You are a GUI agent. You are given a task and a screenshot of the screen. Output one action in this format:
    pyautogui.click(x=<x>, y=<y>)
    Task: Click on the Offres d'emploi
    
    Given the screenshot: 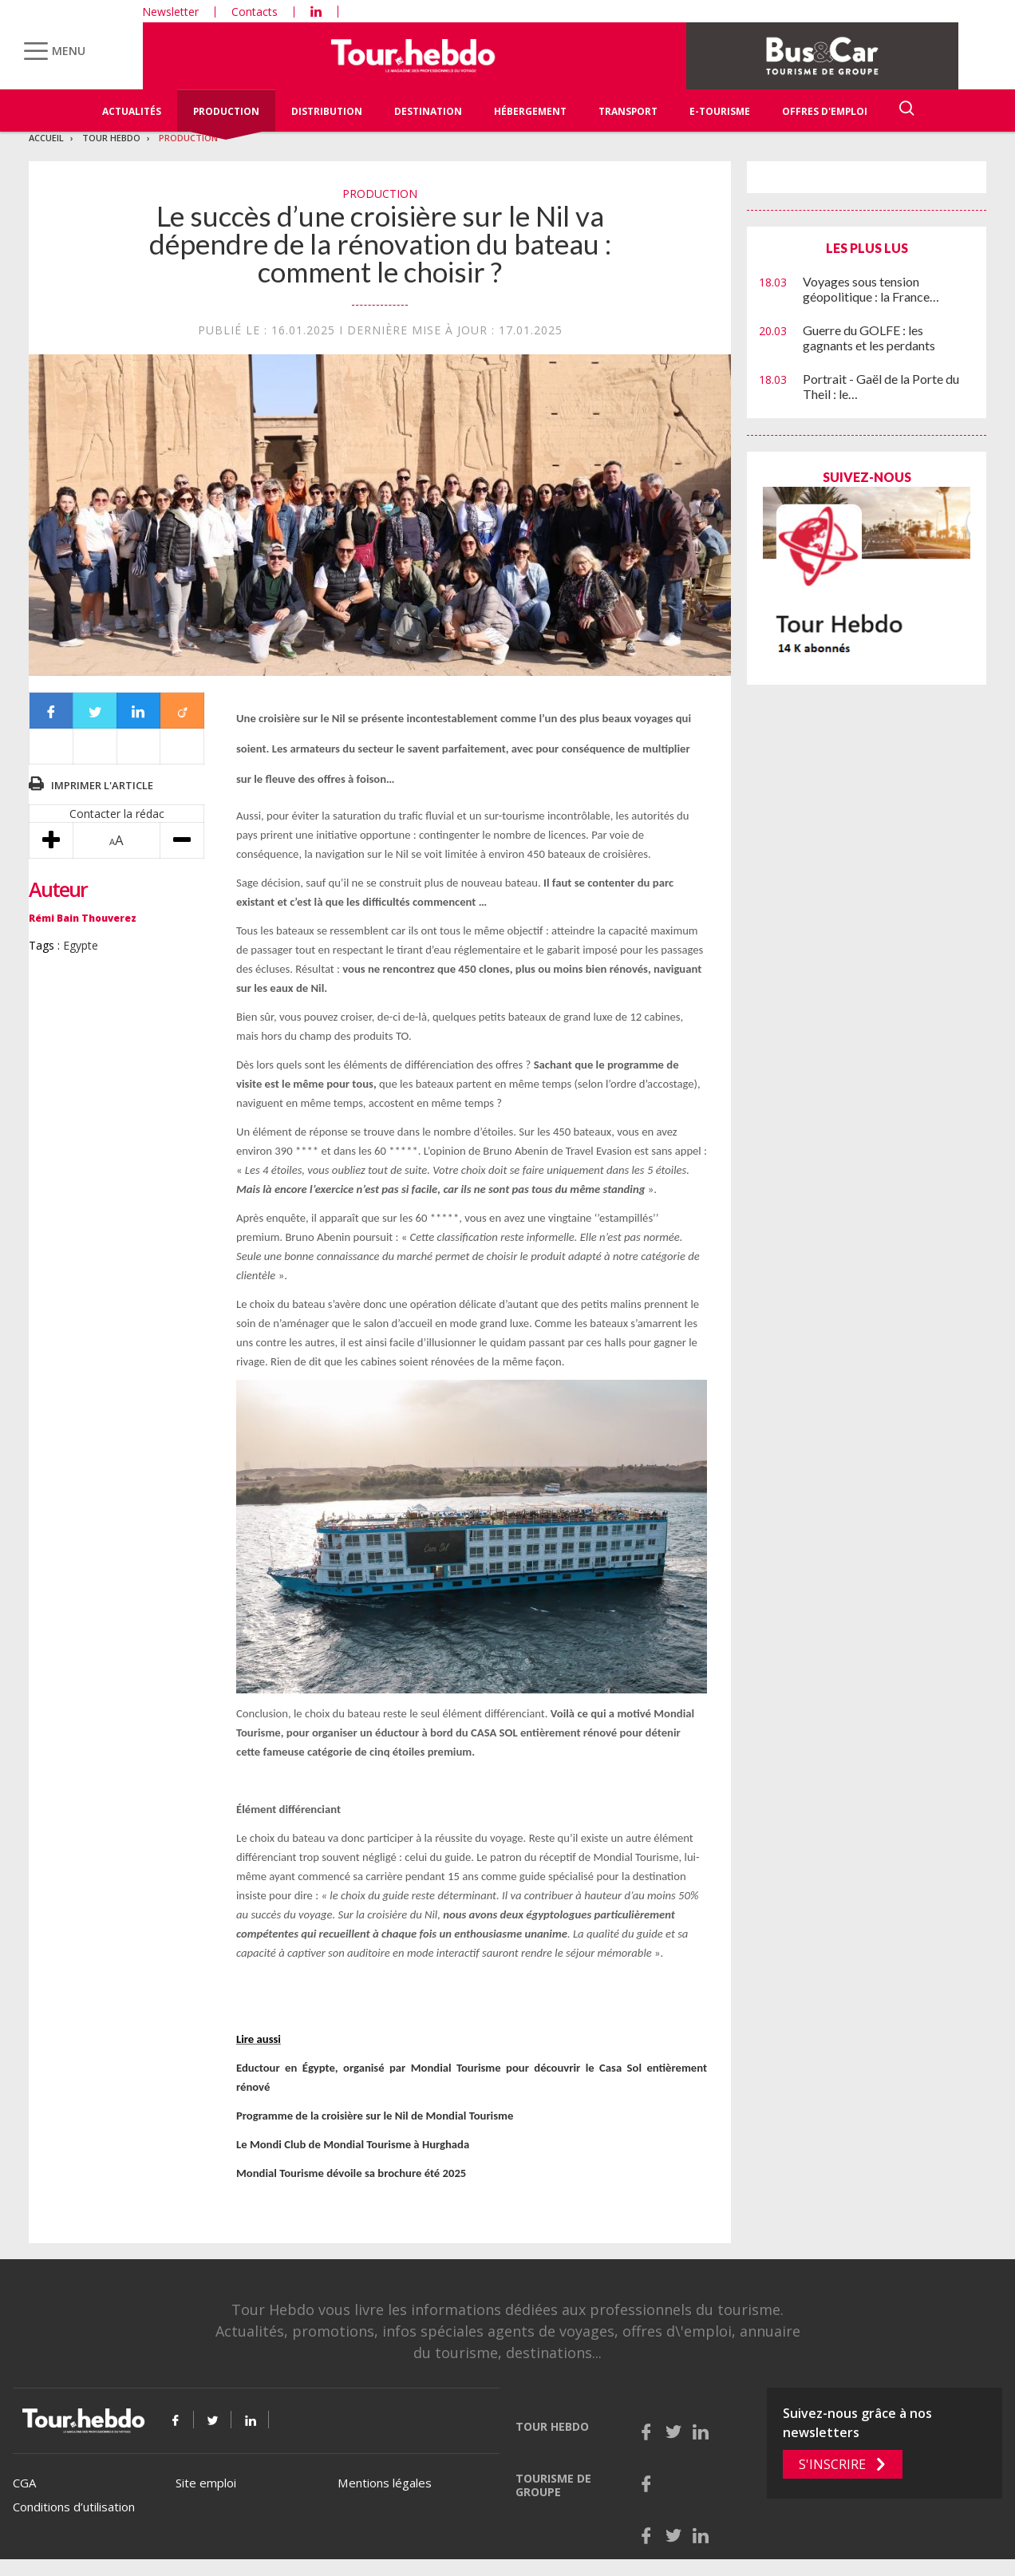 What is the action you would take?
    pyautogui.click(x=824, y=111)
    